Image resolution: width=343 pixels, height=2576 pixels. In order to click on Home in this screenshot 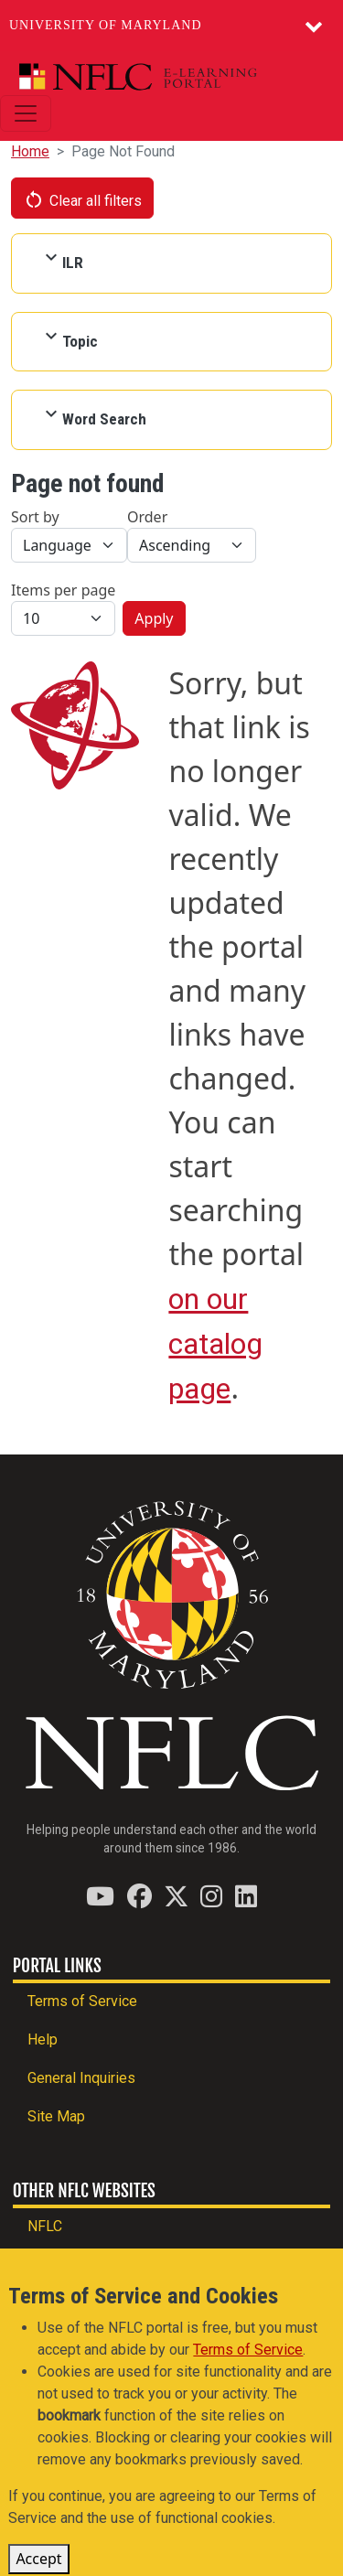, I will do `click(30, 151)`.